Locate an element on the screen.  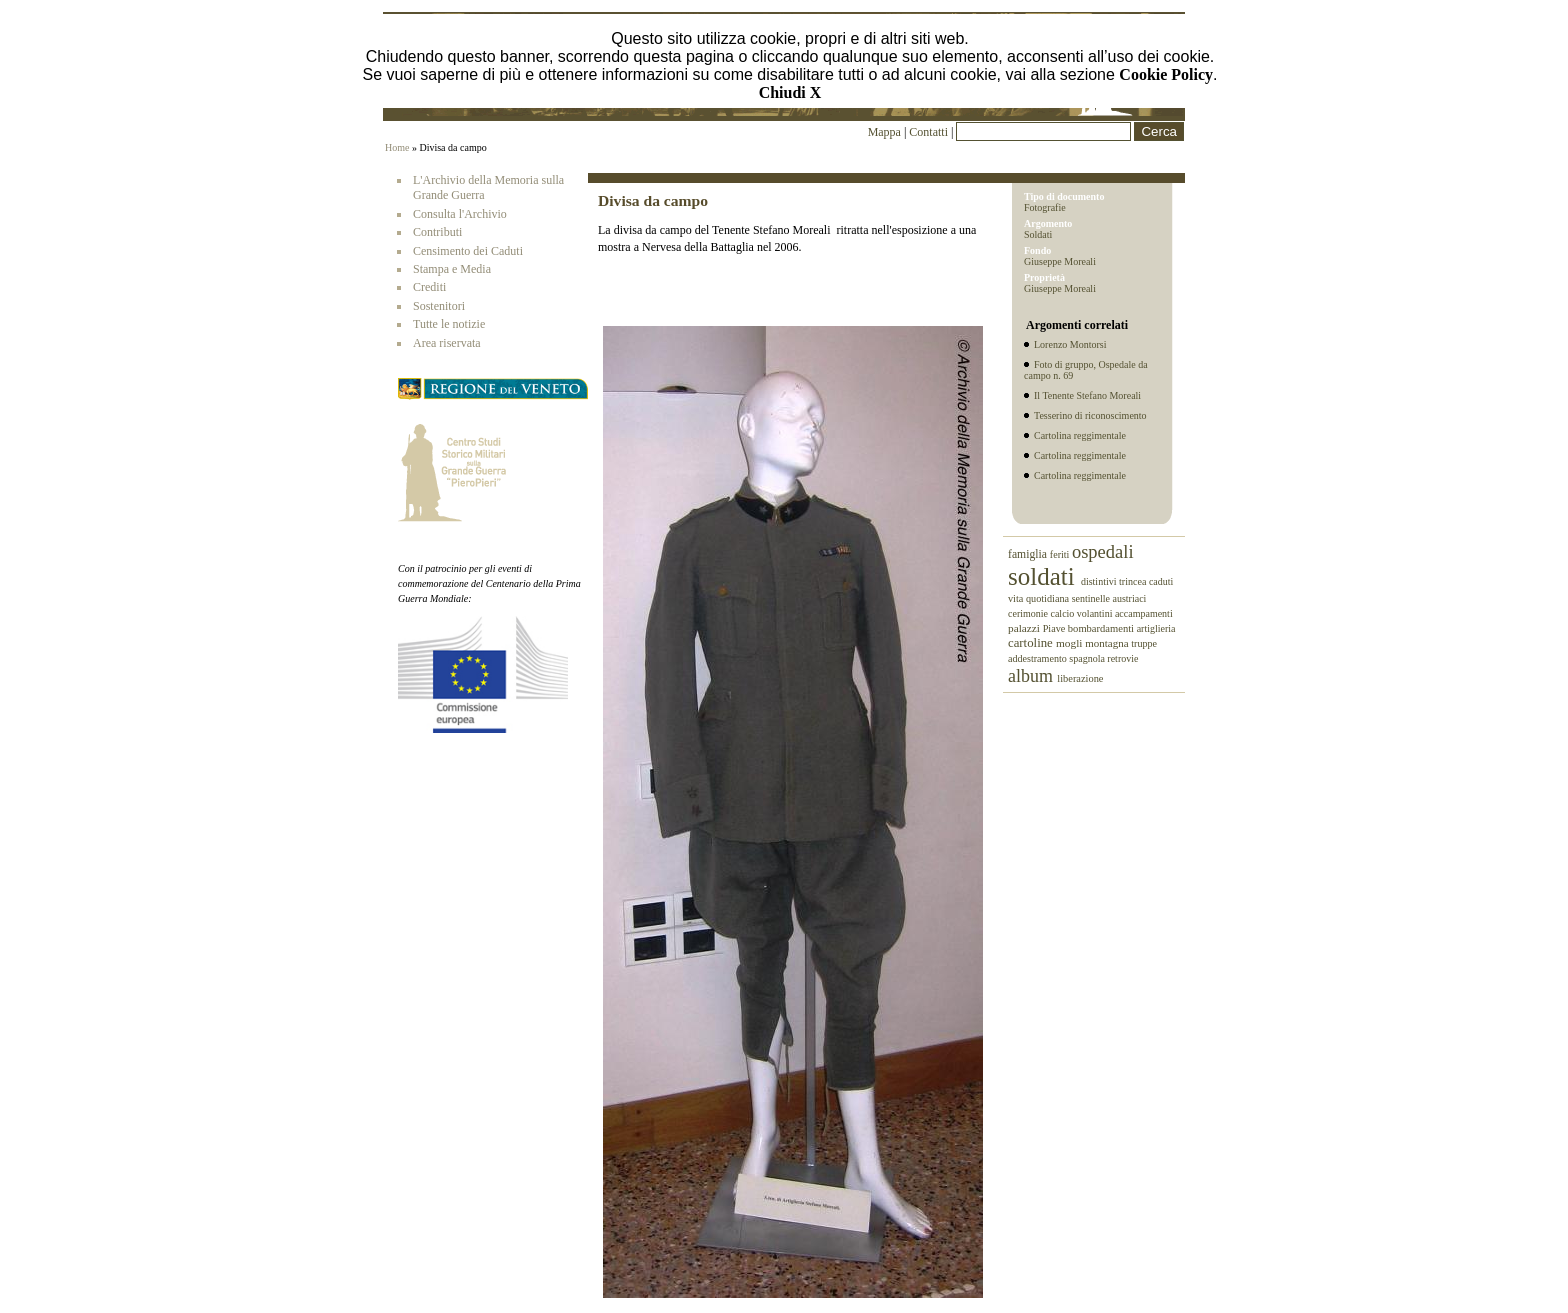
feriti is located at coordinates (1061, 554).